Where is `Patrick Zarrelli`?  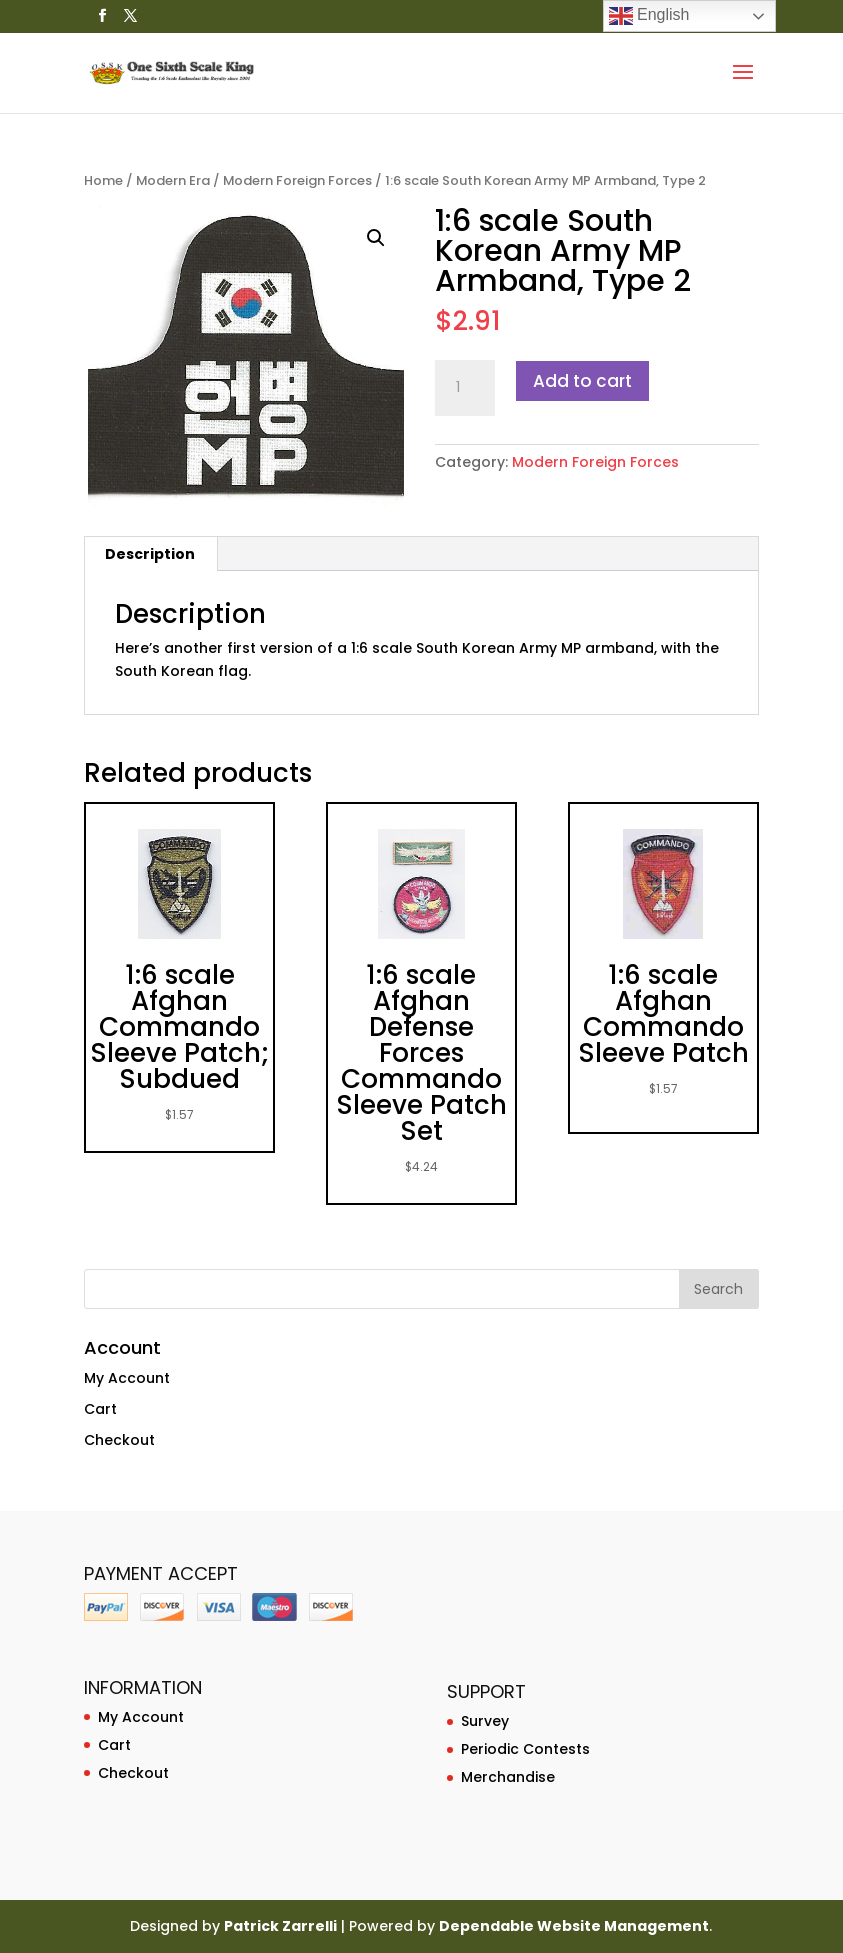 Patrick Zarrelli is located at coordinates (280, 1926).